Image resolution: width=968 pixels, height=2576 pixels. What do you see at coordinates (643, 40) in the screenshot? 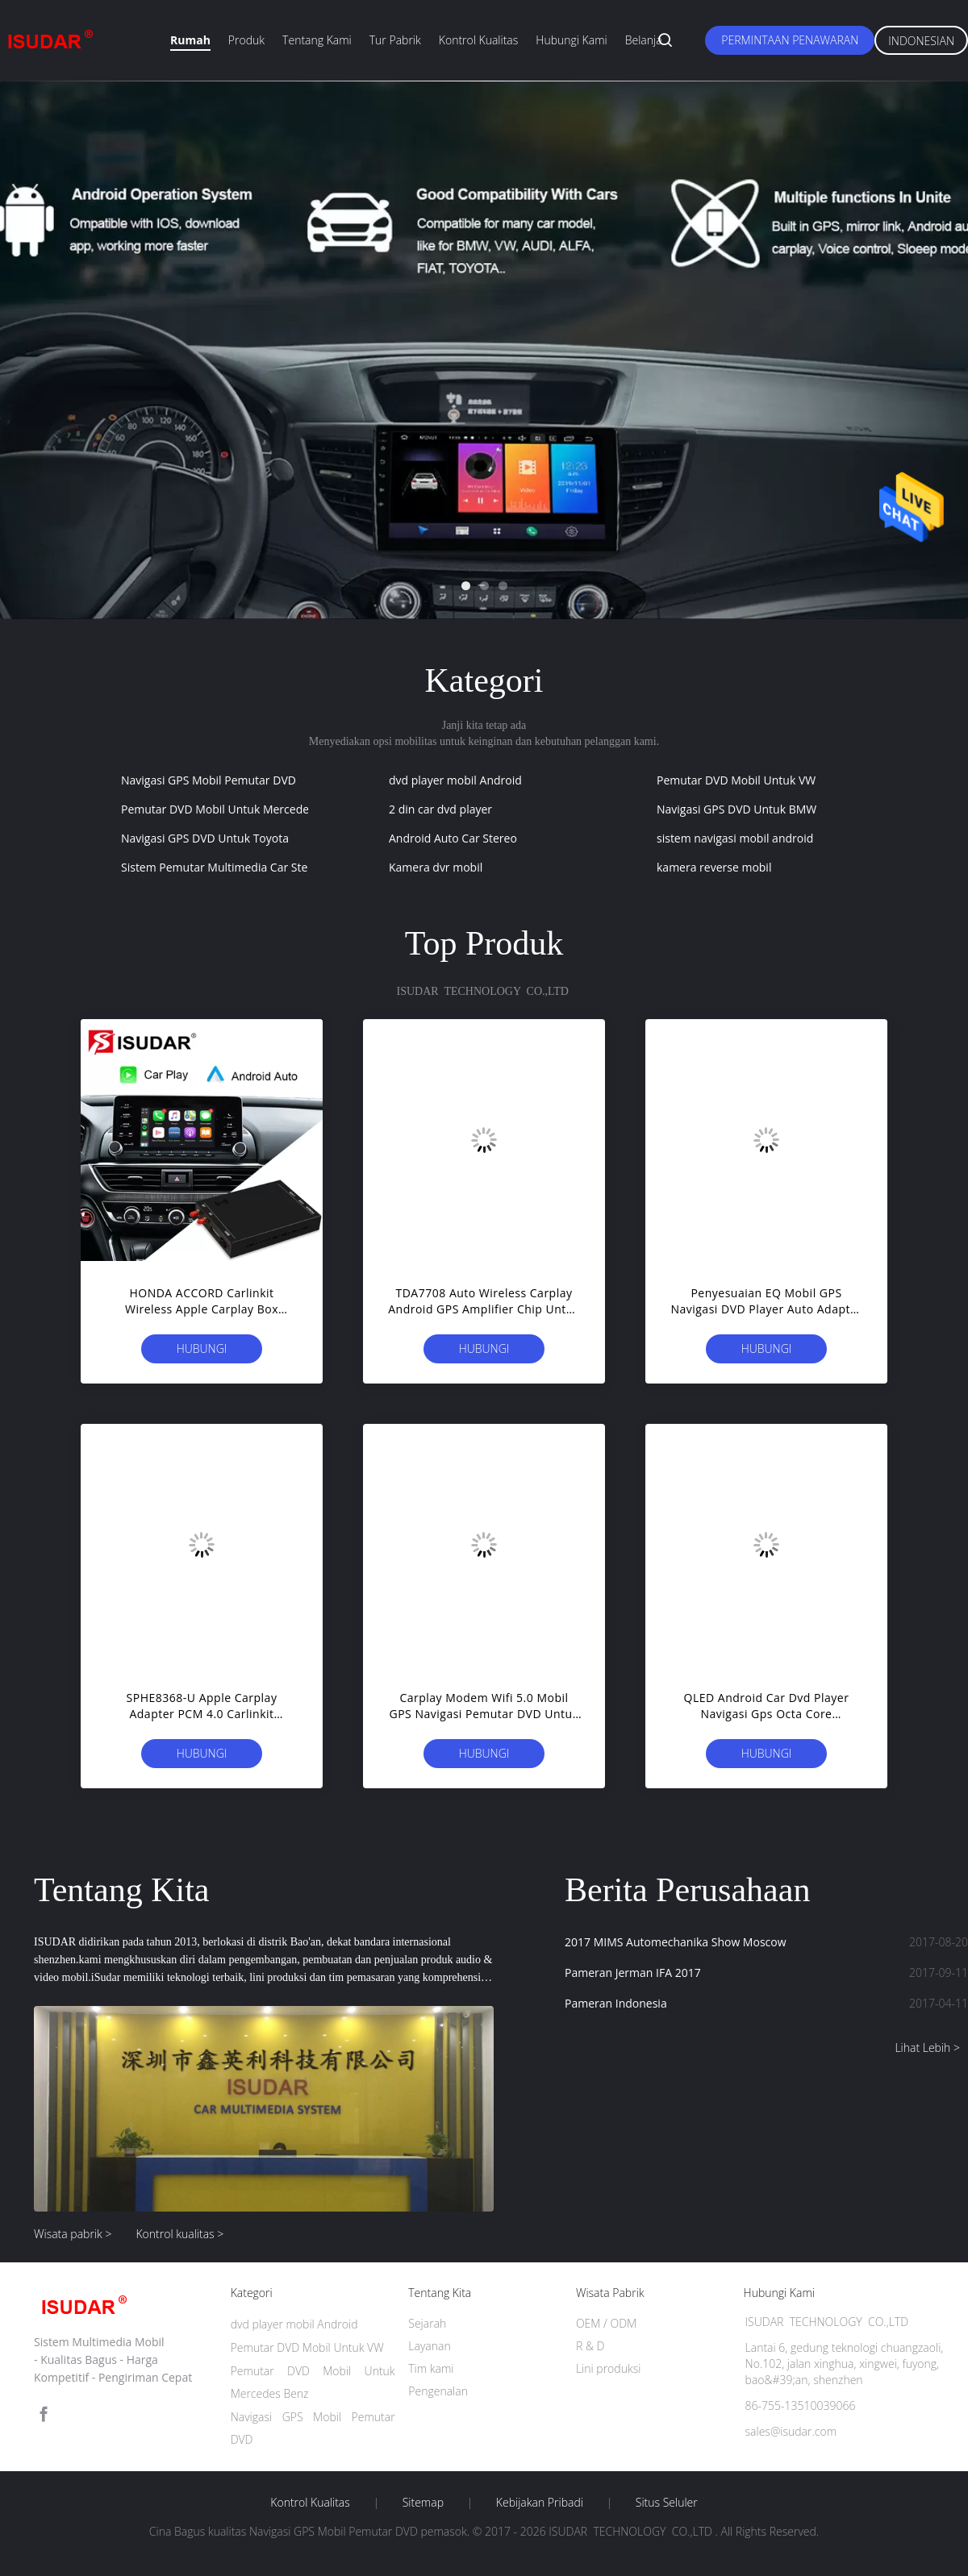
I see `belanja` at bounding box center [643, 40].